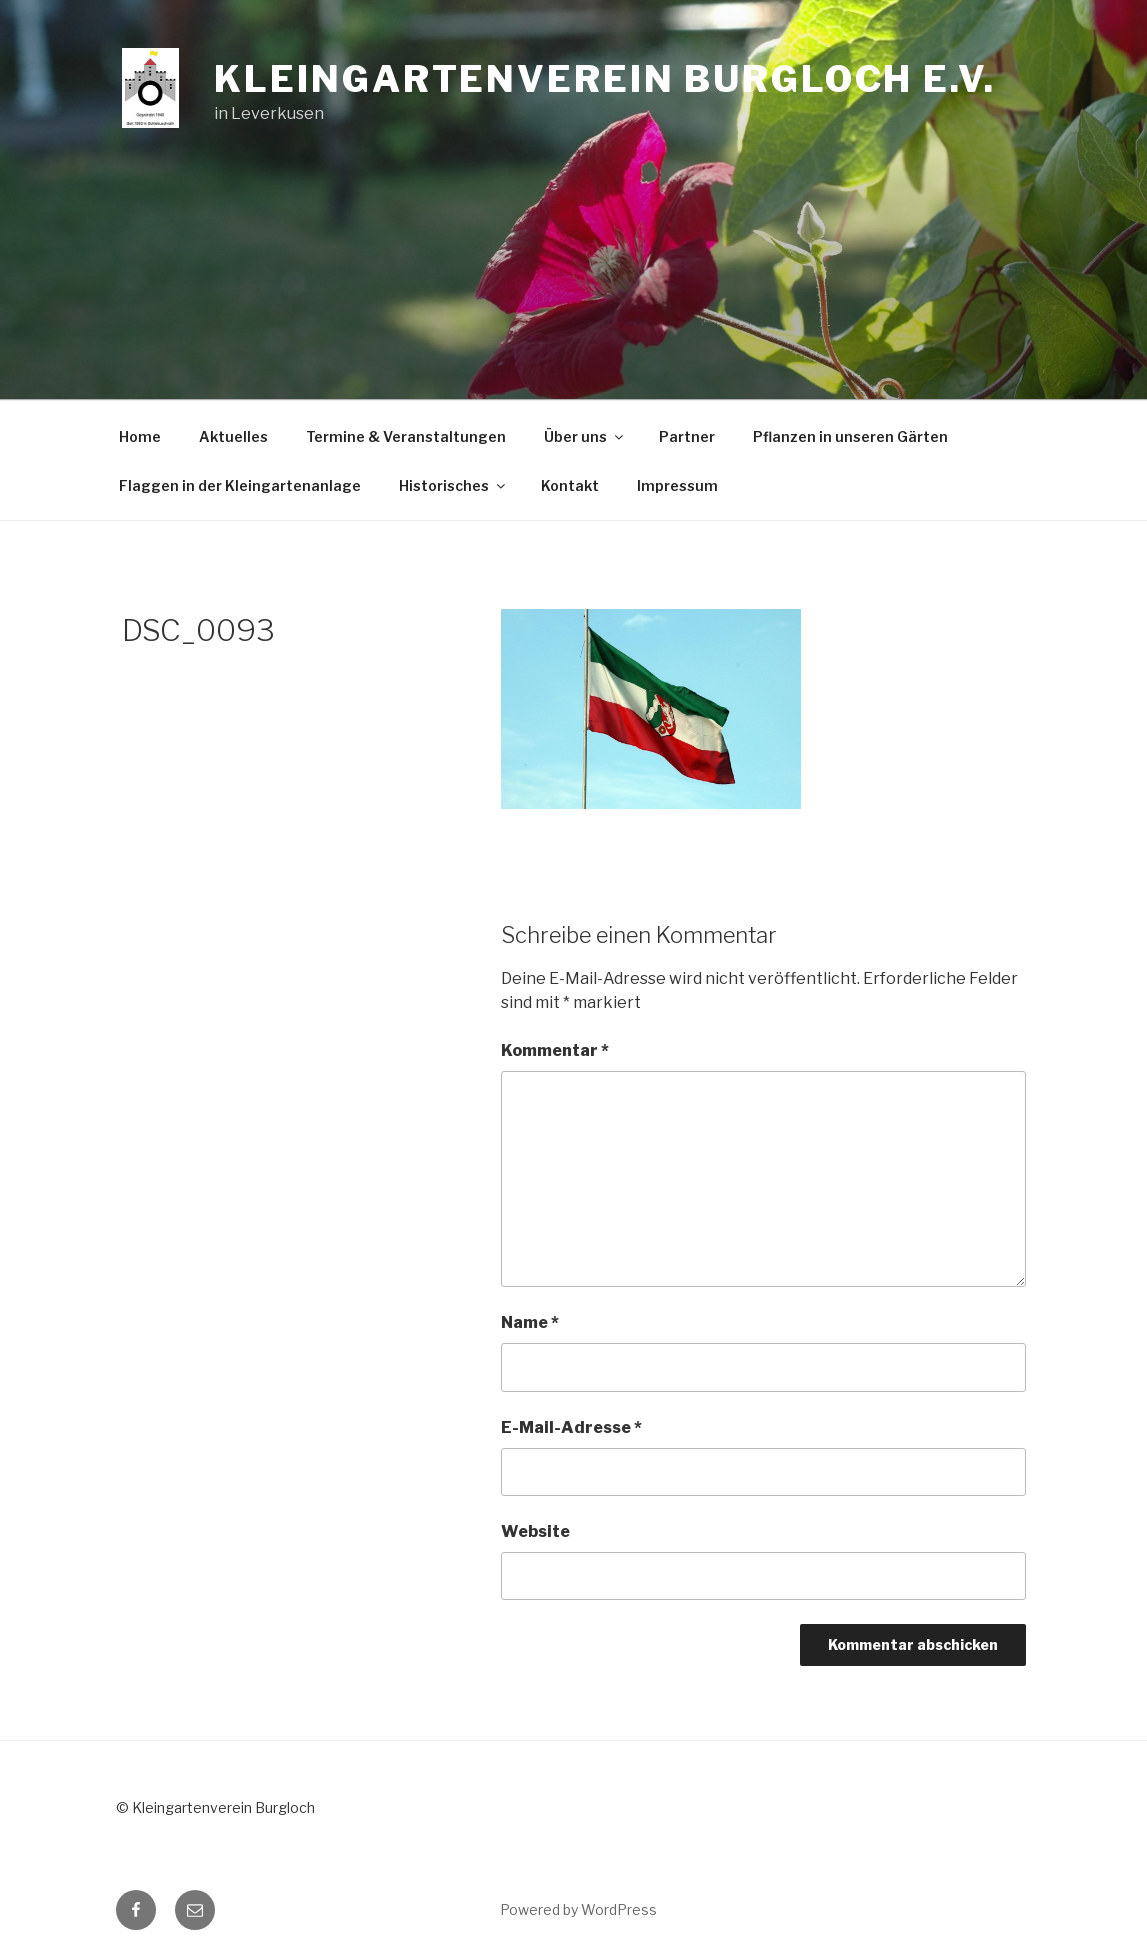 The image size is (1147, 1959). Describe the element at coordinates (687, 436) in the screenshot. I see `Partner` at that location.